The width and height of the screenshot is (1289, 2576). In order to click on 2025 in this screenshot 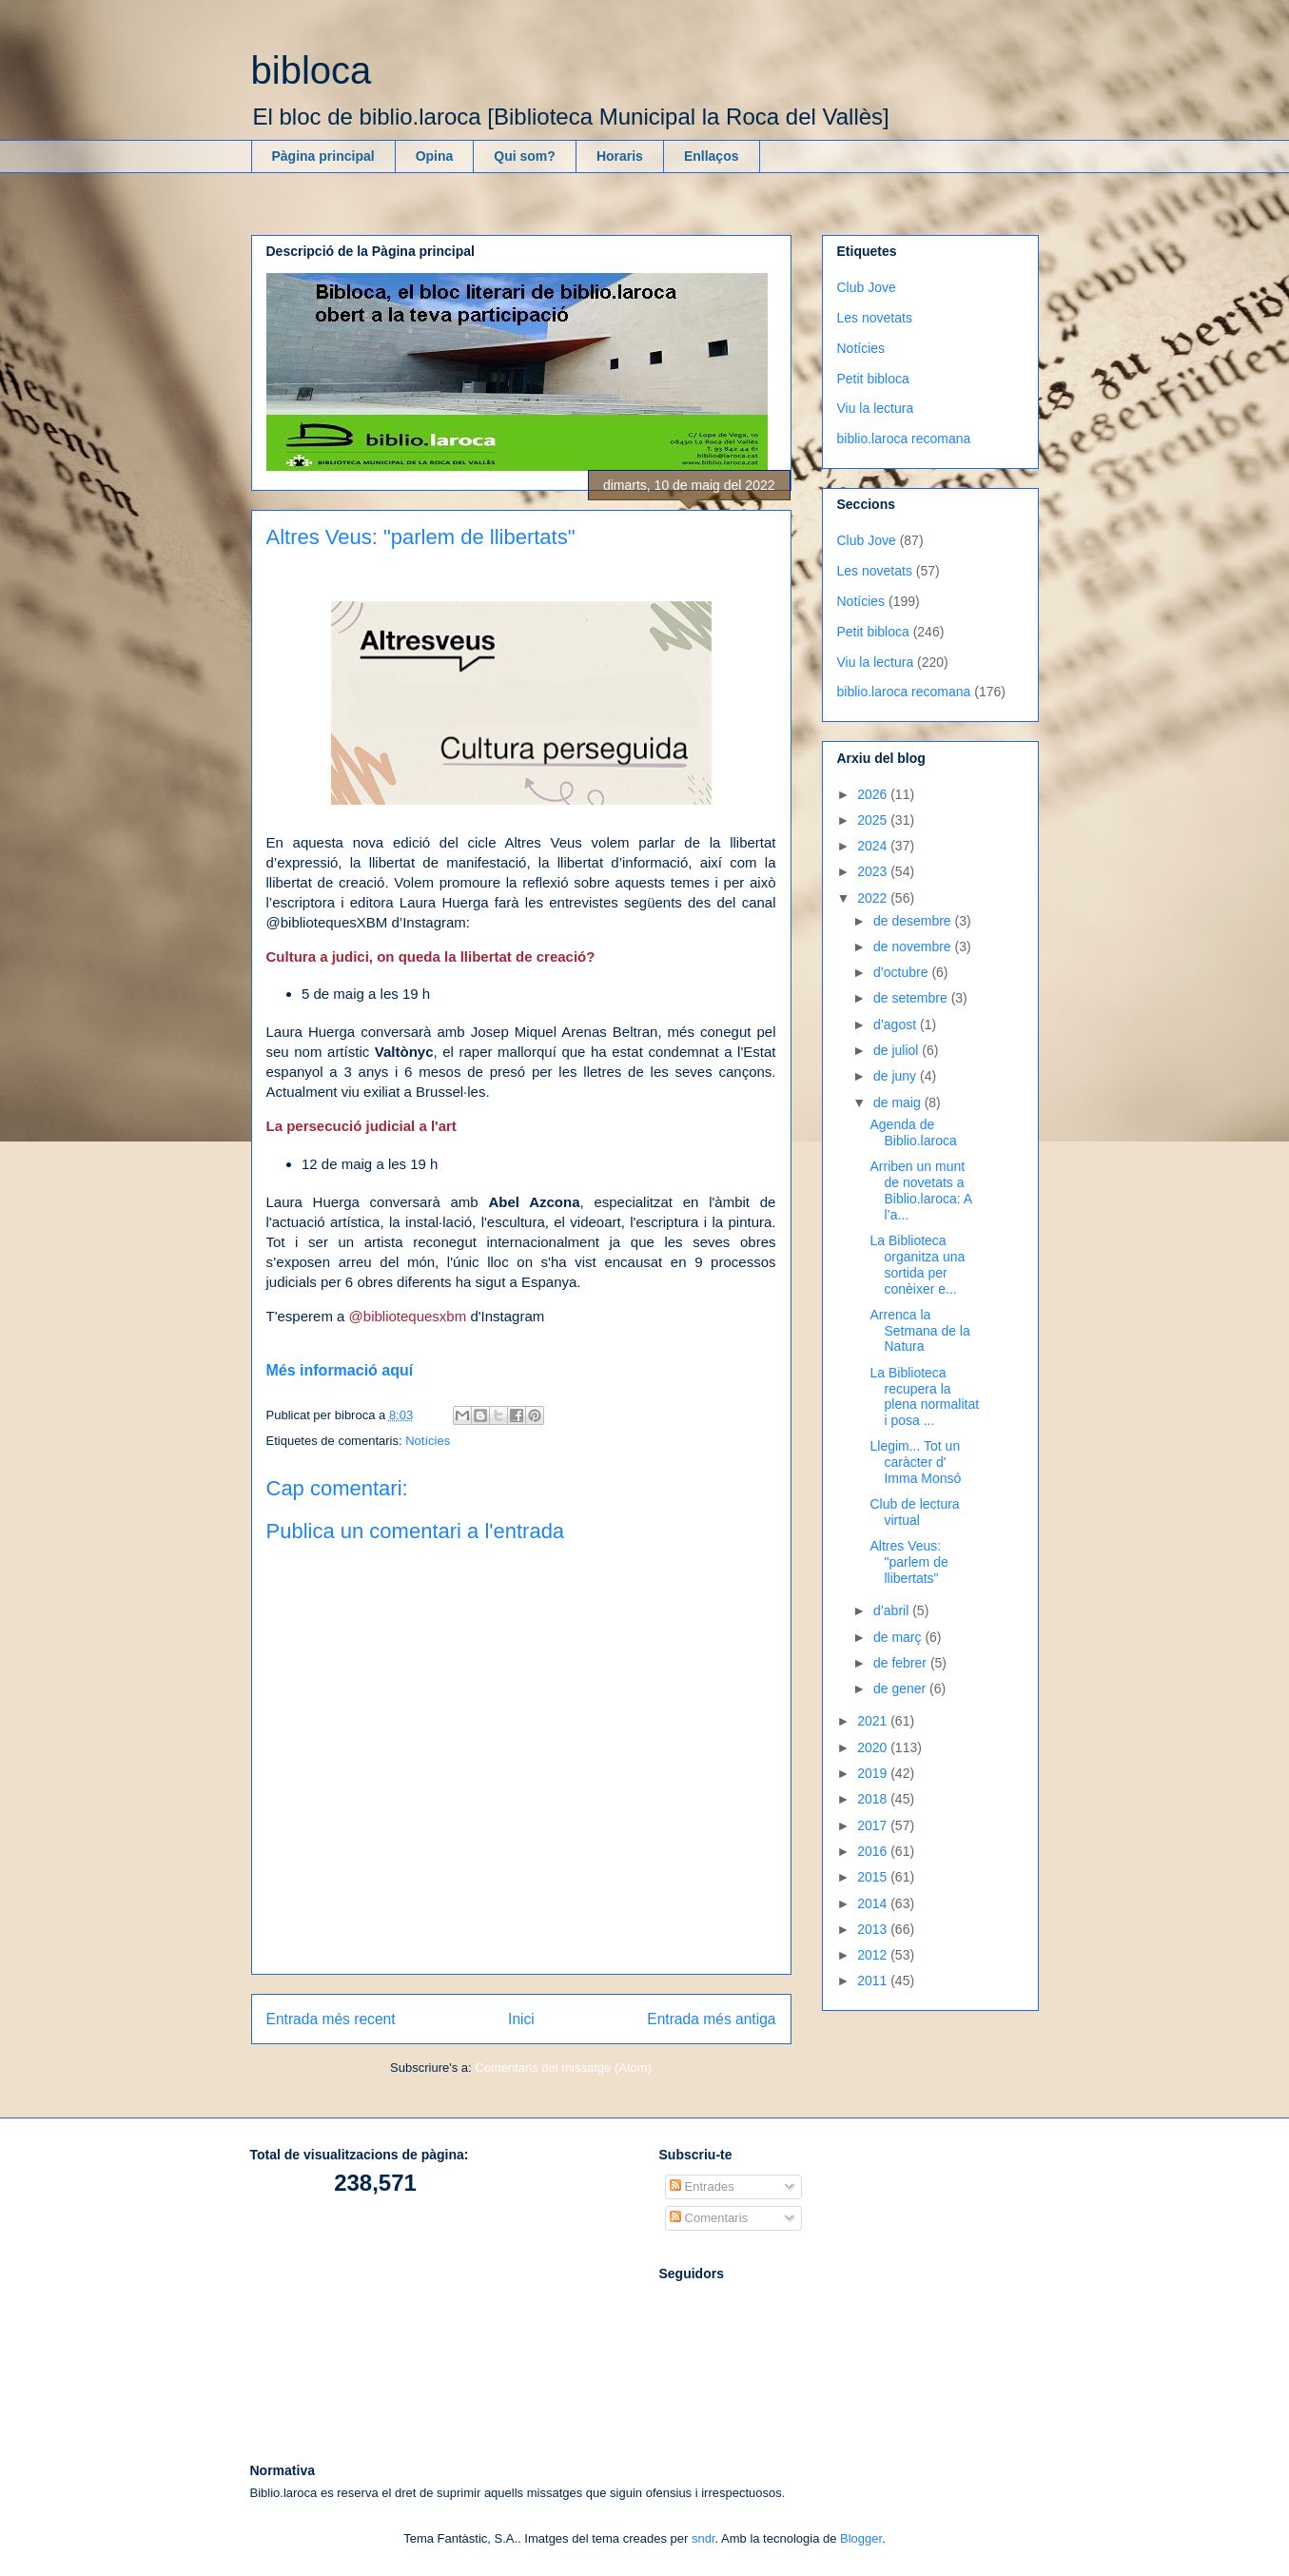, I will do `click(873, 820)`.